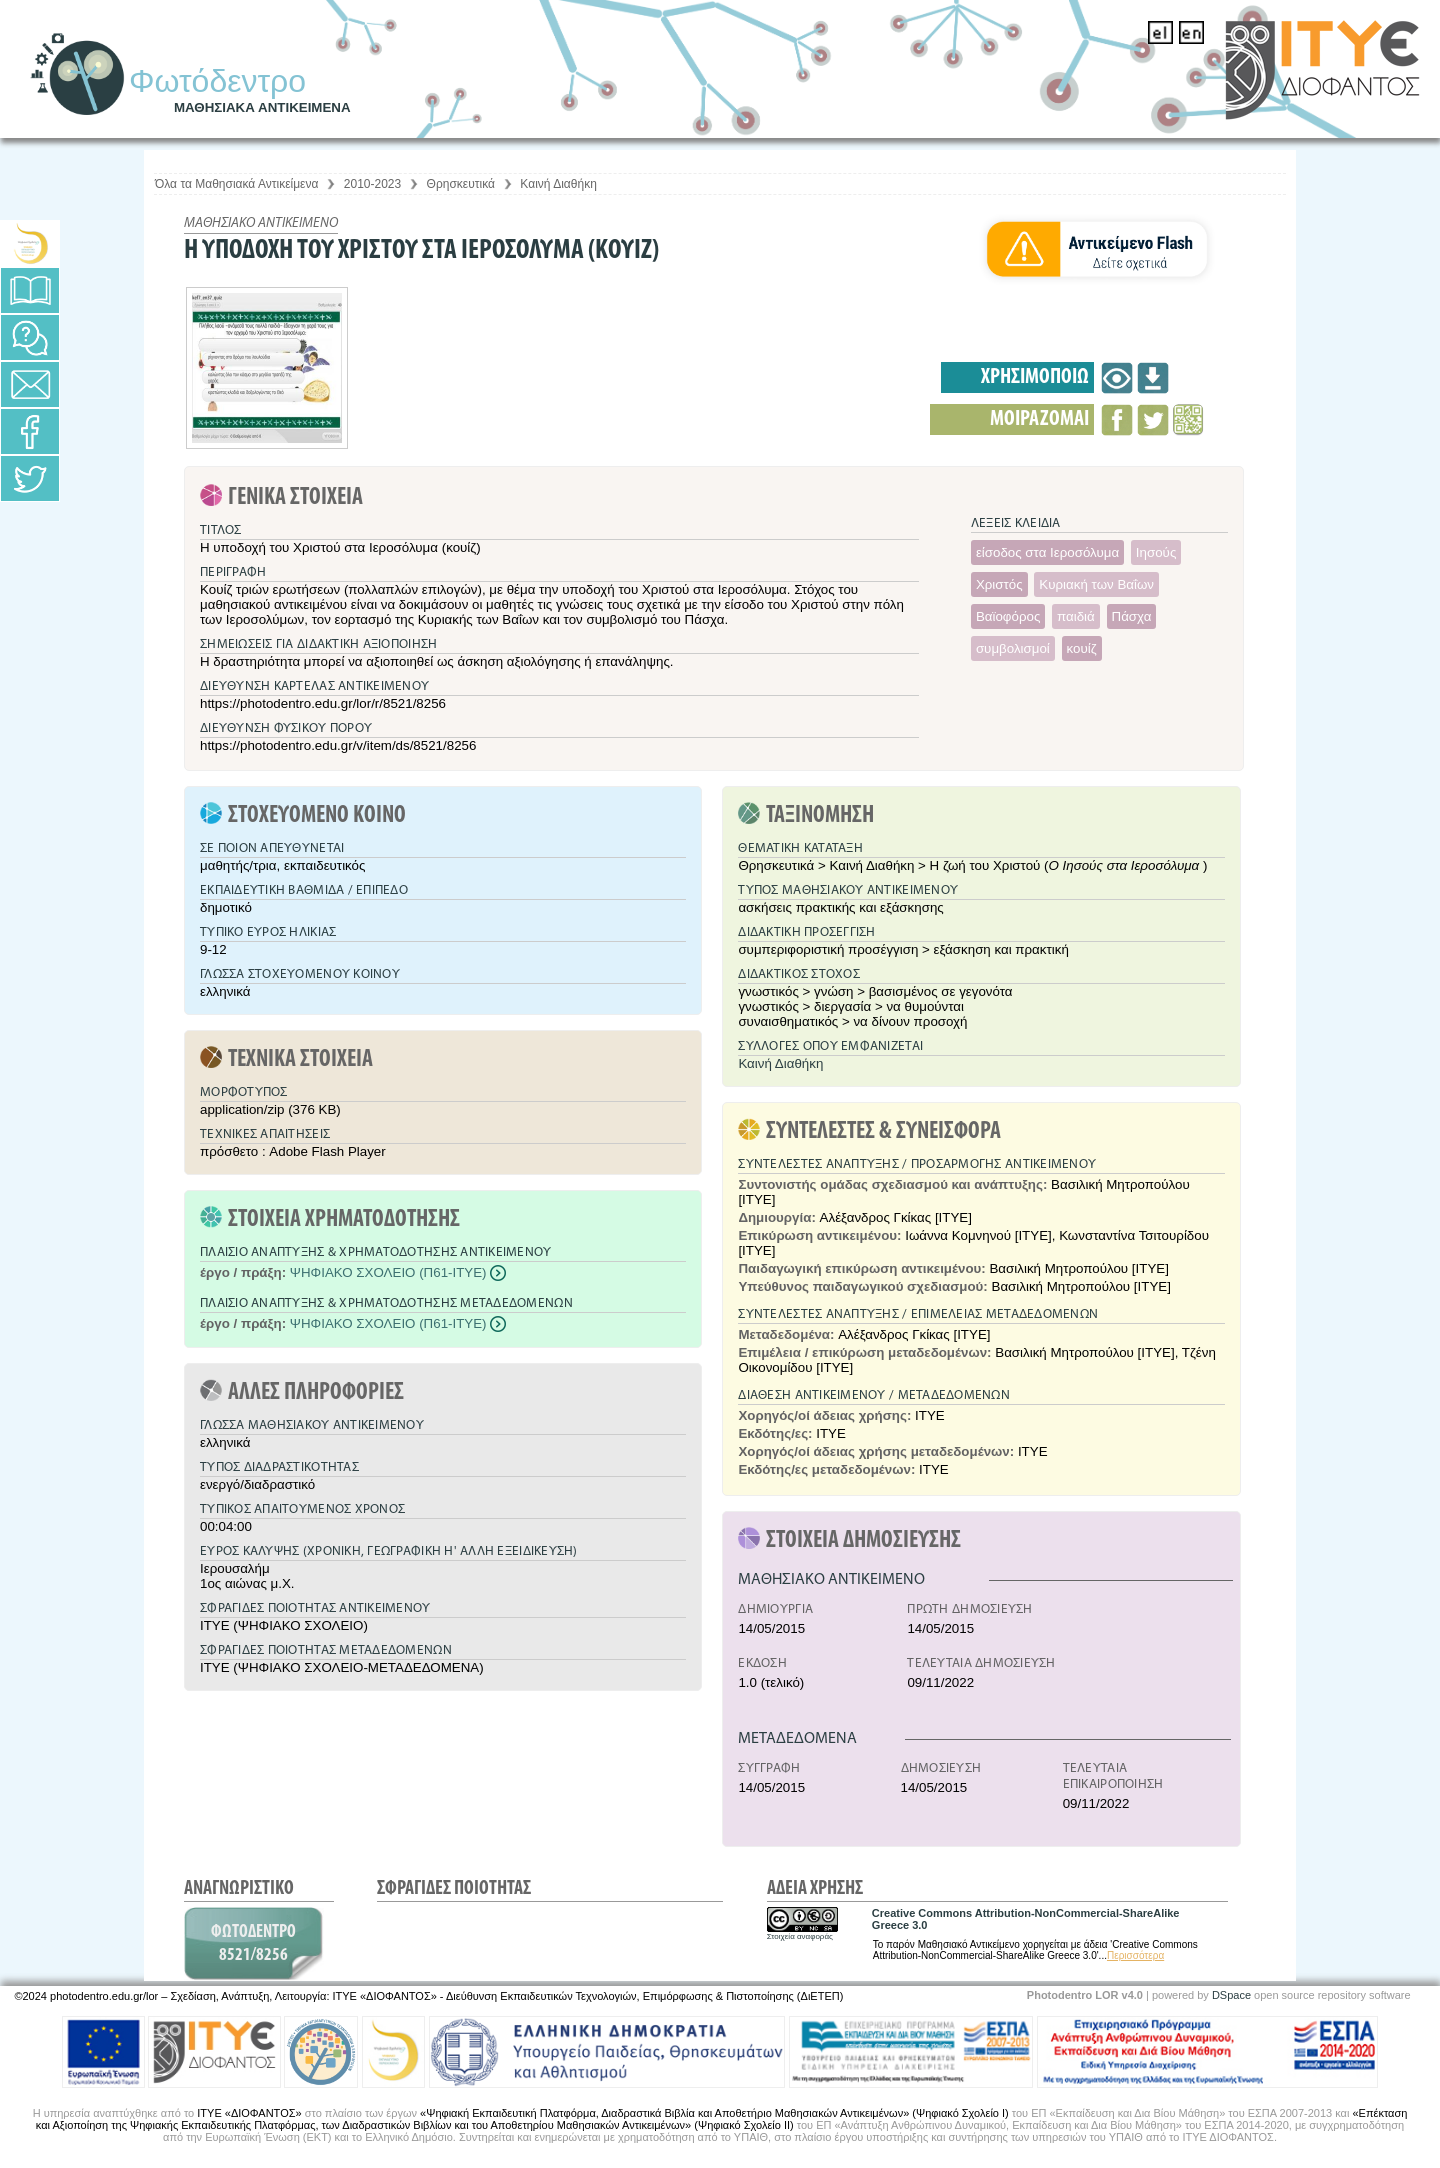 The height and width of the screenshot is (2168, 1440). Describe the element at coordinates (1076, 616) in the screenshot. I see `παιδιά` at that location.